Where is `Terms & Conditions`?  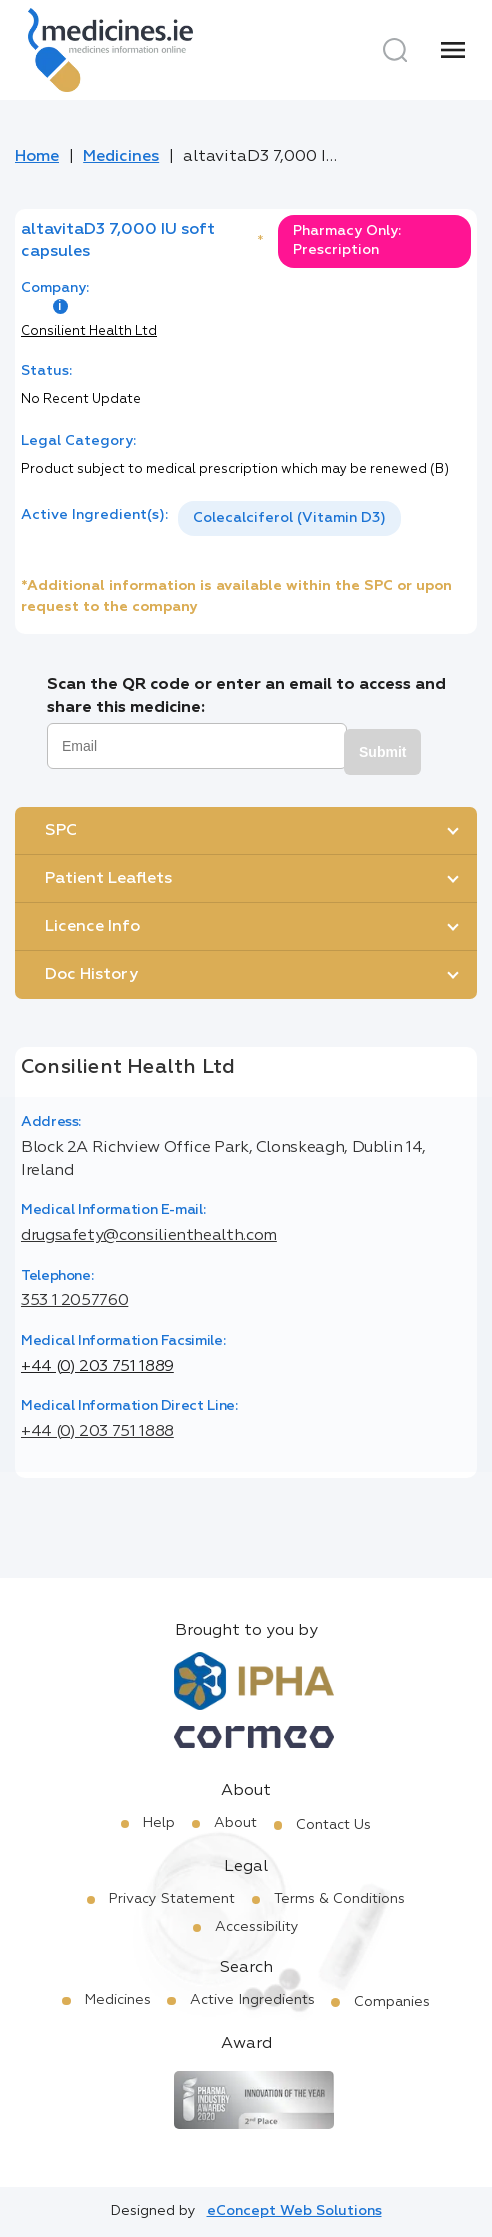
Terms & Conditions is located at coordinates (339, 1899).